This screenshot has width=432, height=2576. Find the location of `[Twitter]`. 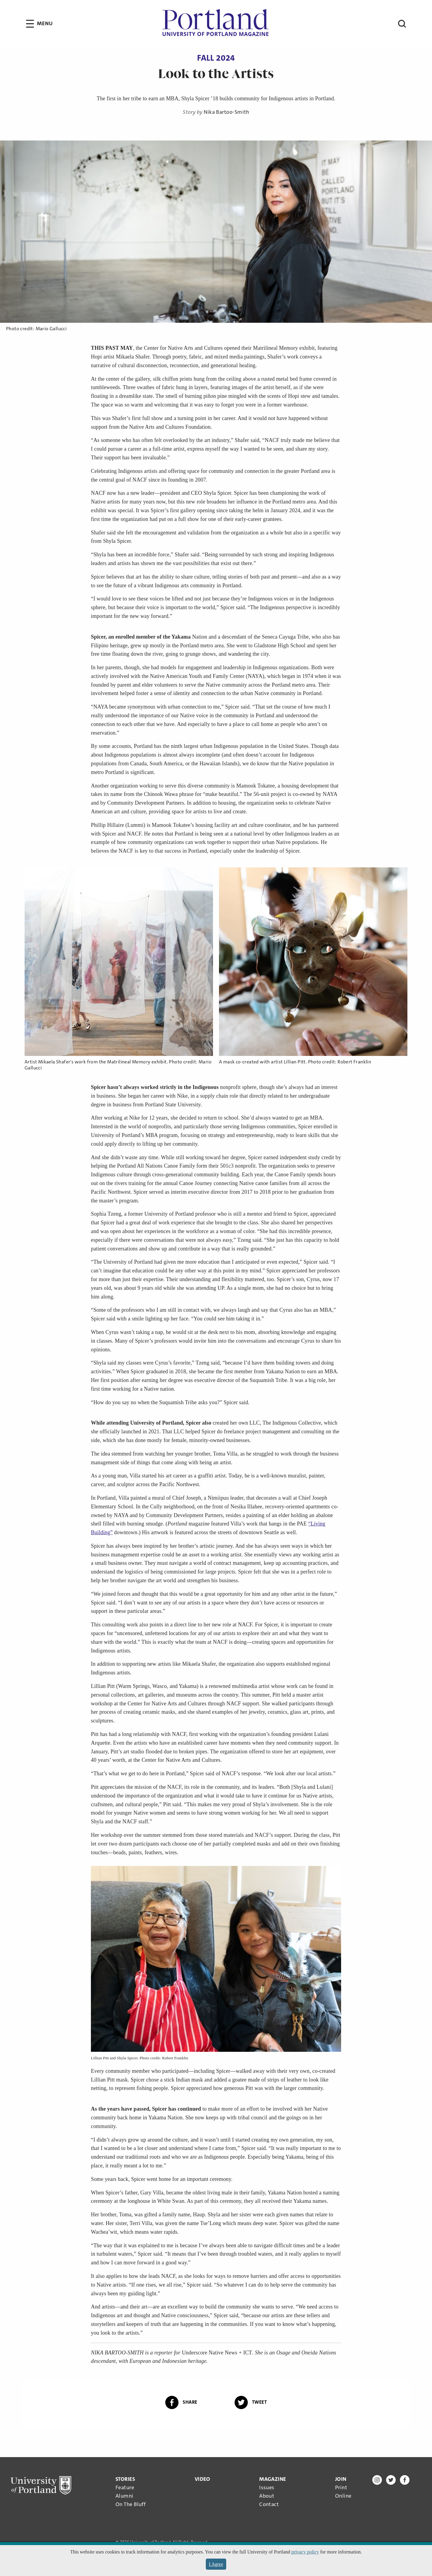

[Twitter] is located at coordinates (391, 2481).